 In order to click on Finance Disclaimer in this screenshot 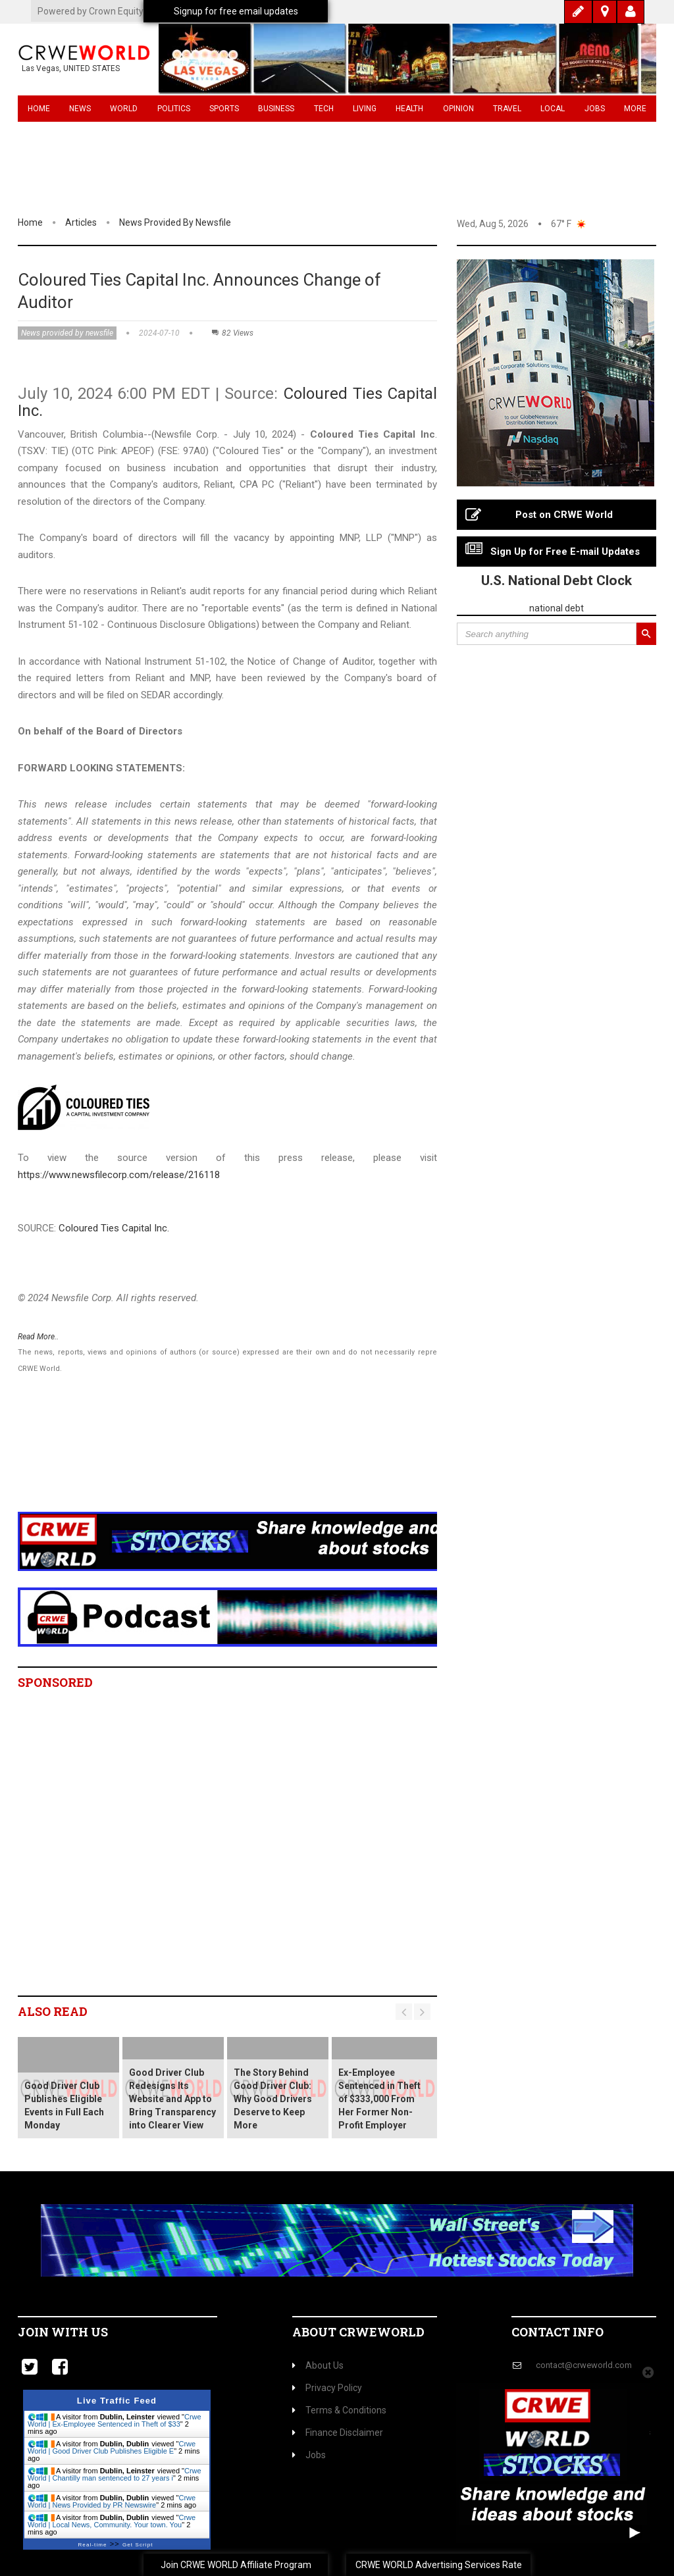, I will do `click(337, 2432)`.